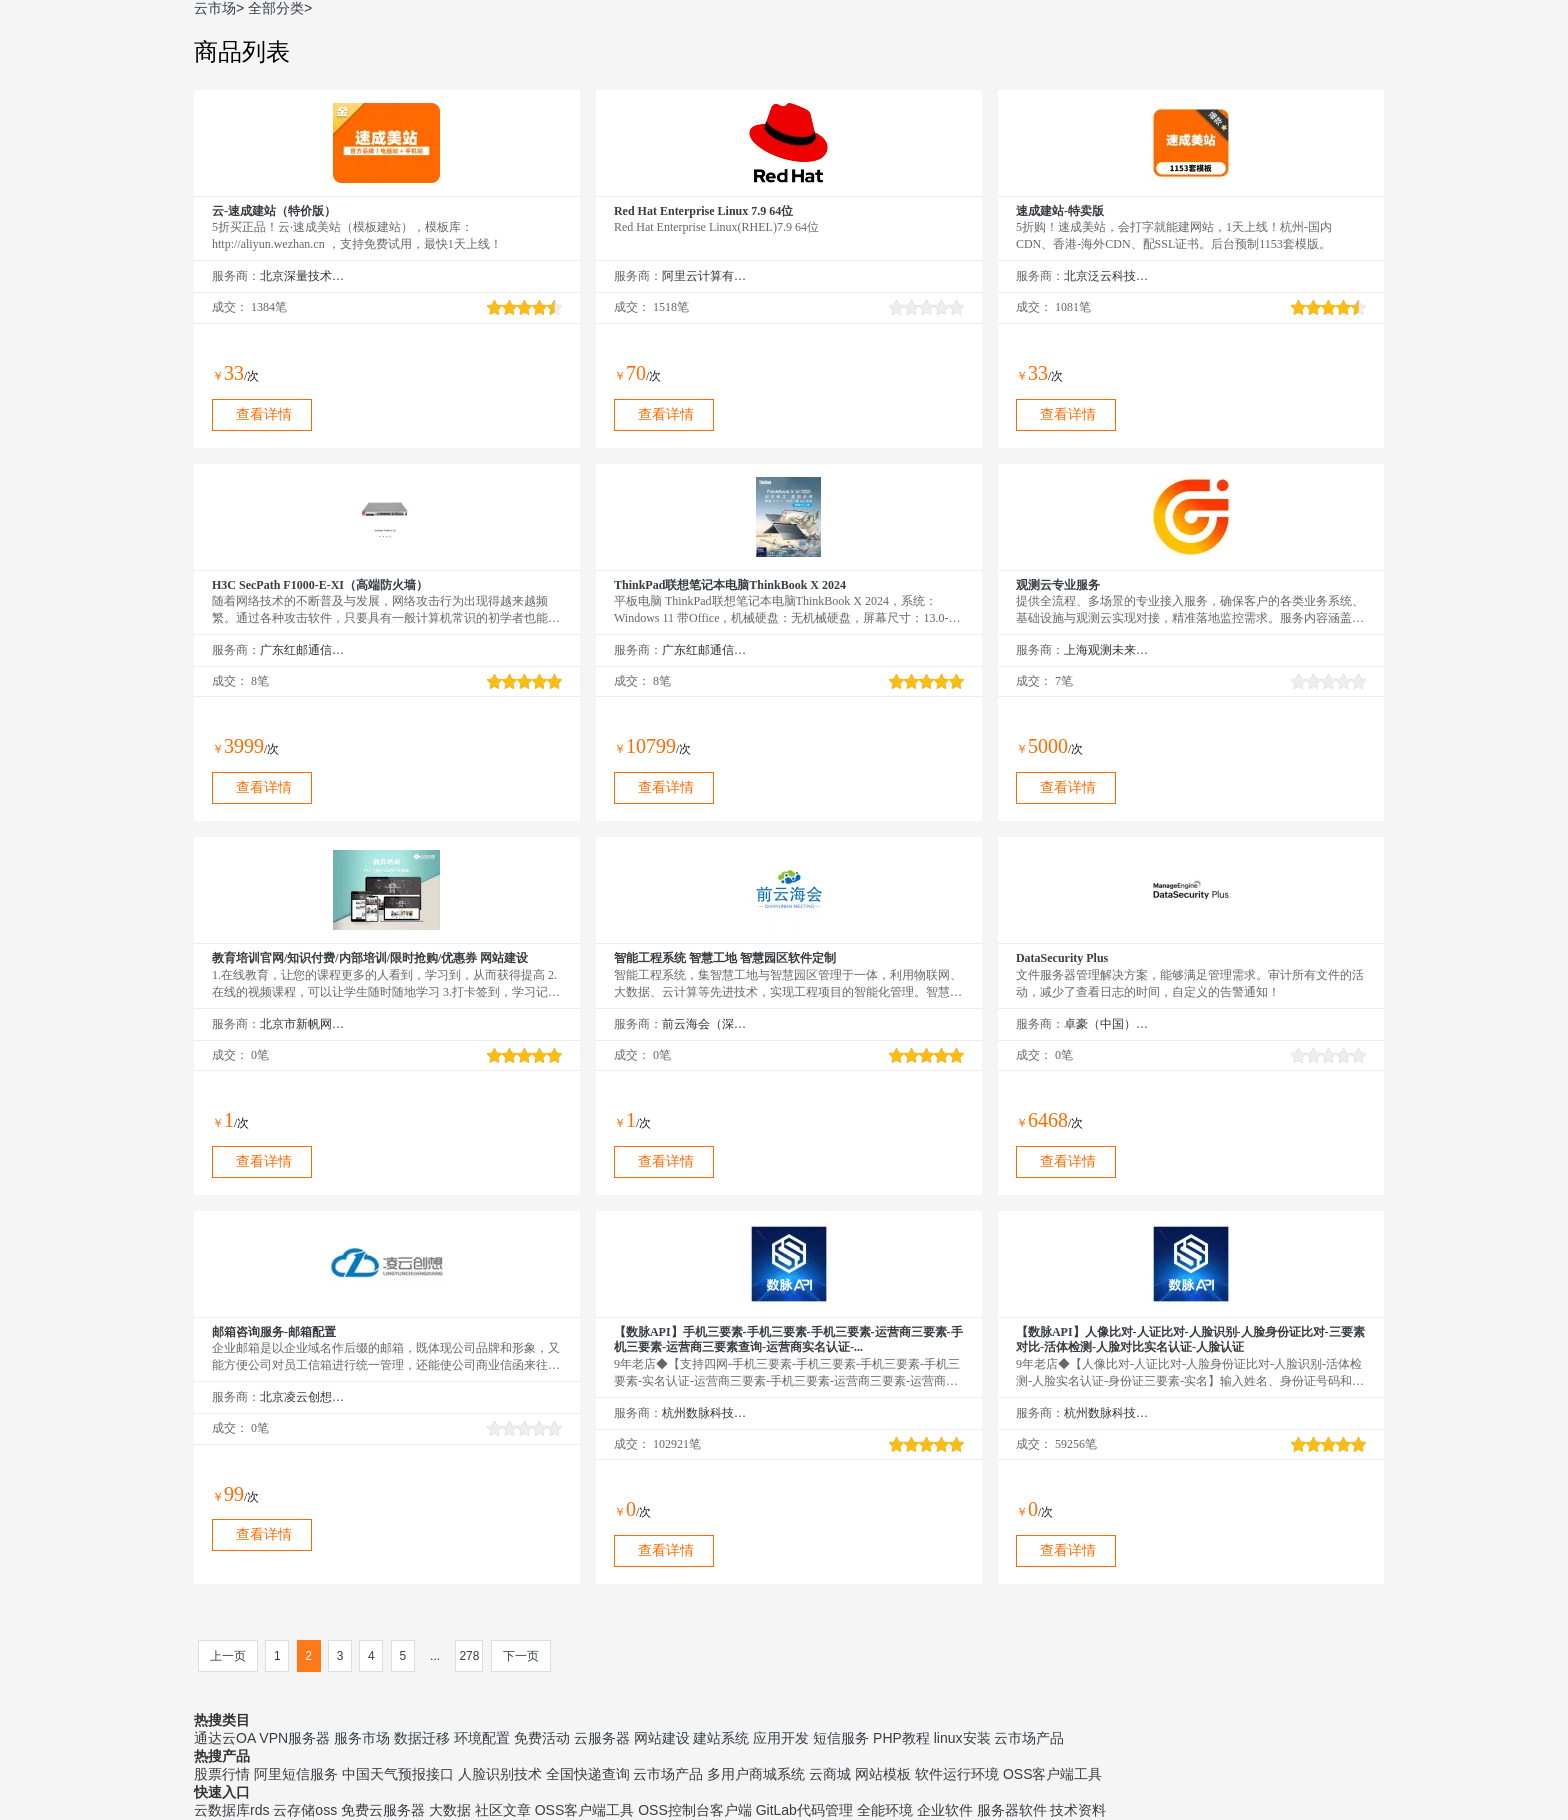 The image size is (1568, 1820). Describe the element at coordinates (704, 276) in the screenshot. I see `阿里云计算有限公司` at that location.